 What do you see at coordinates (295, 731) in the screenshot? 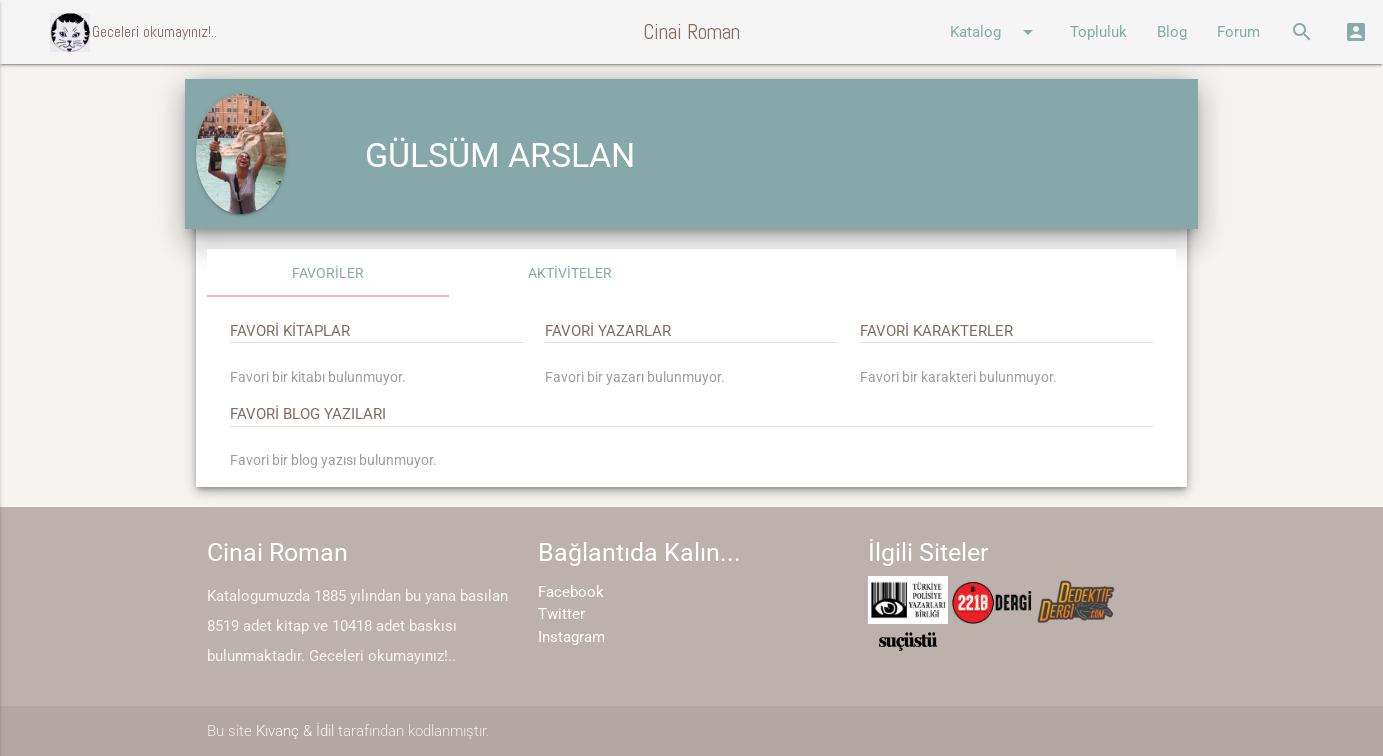
I see `Kıvanç & İdil` at bounding box center [295, 731].